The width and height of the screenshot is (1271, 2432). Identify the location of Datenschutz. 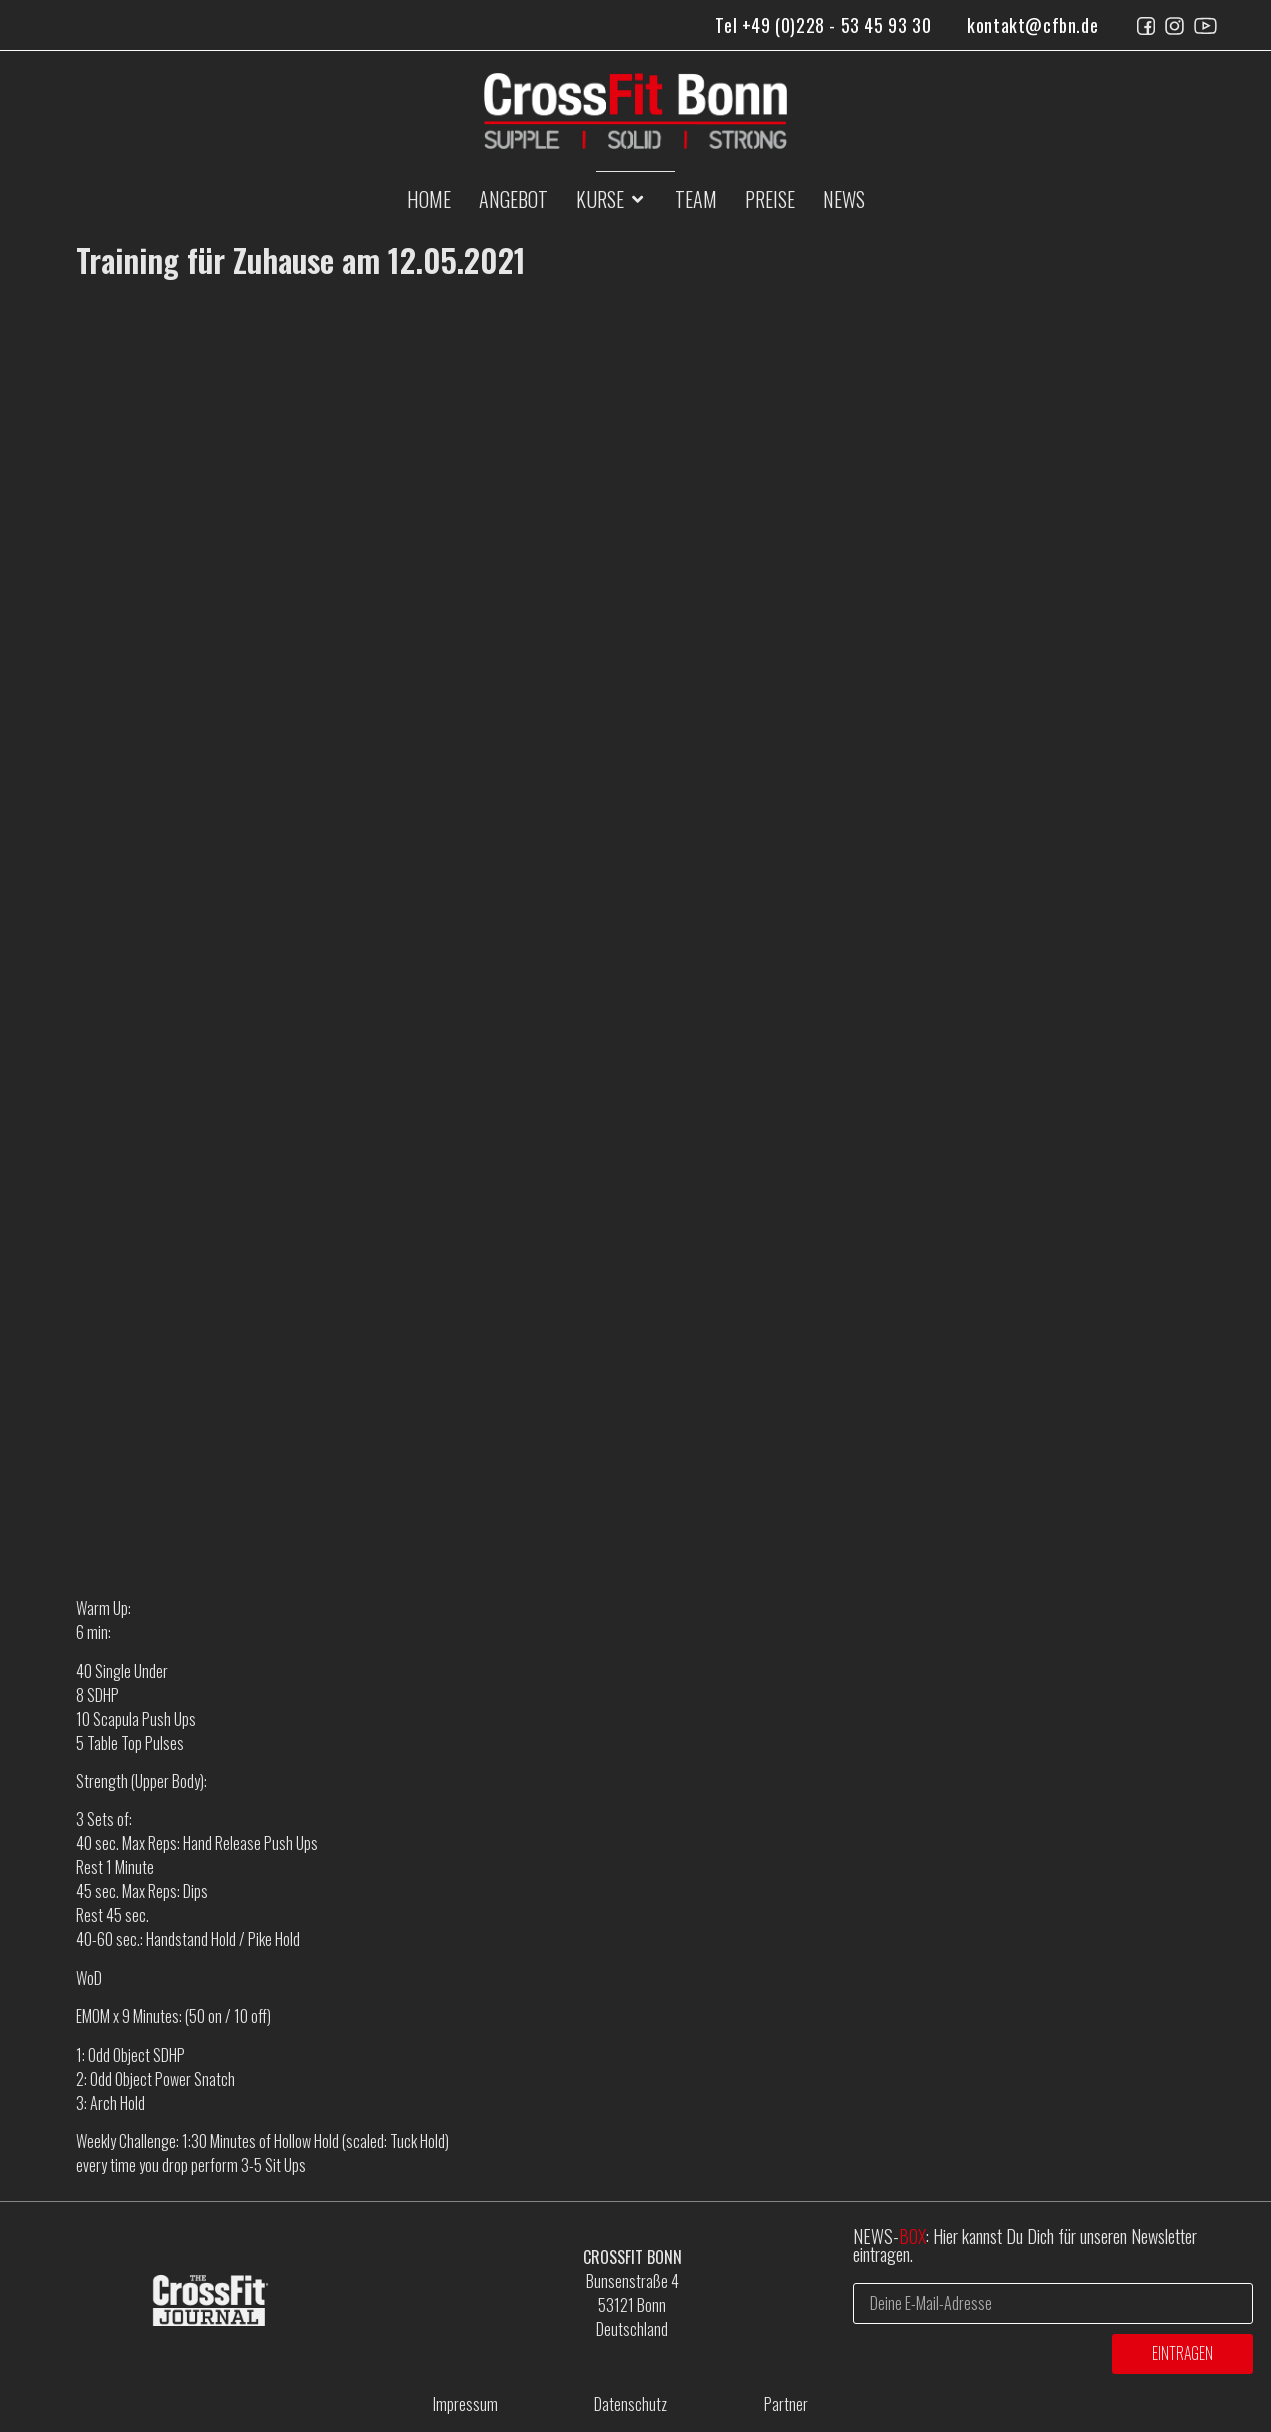
(630, 2404).